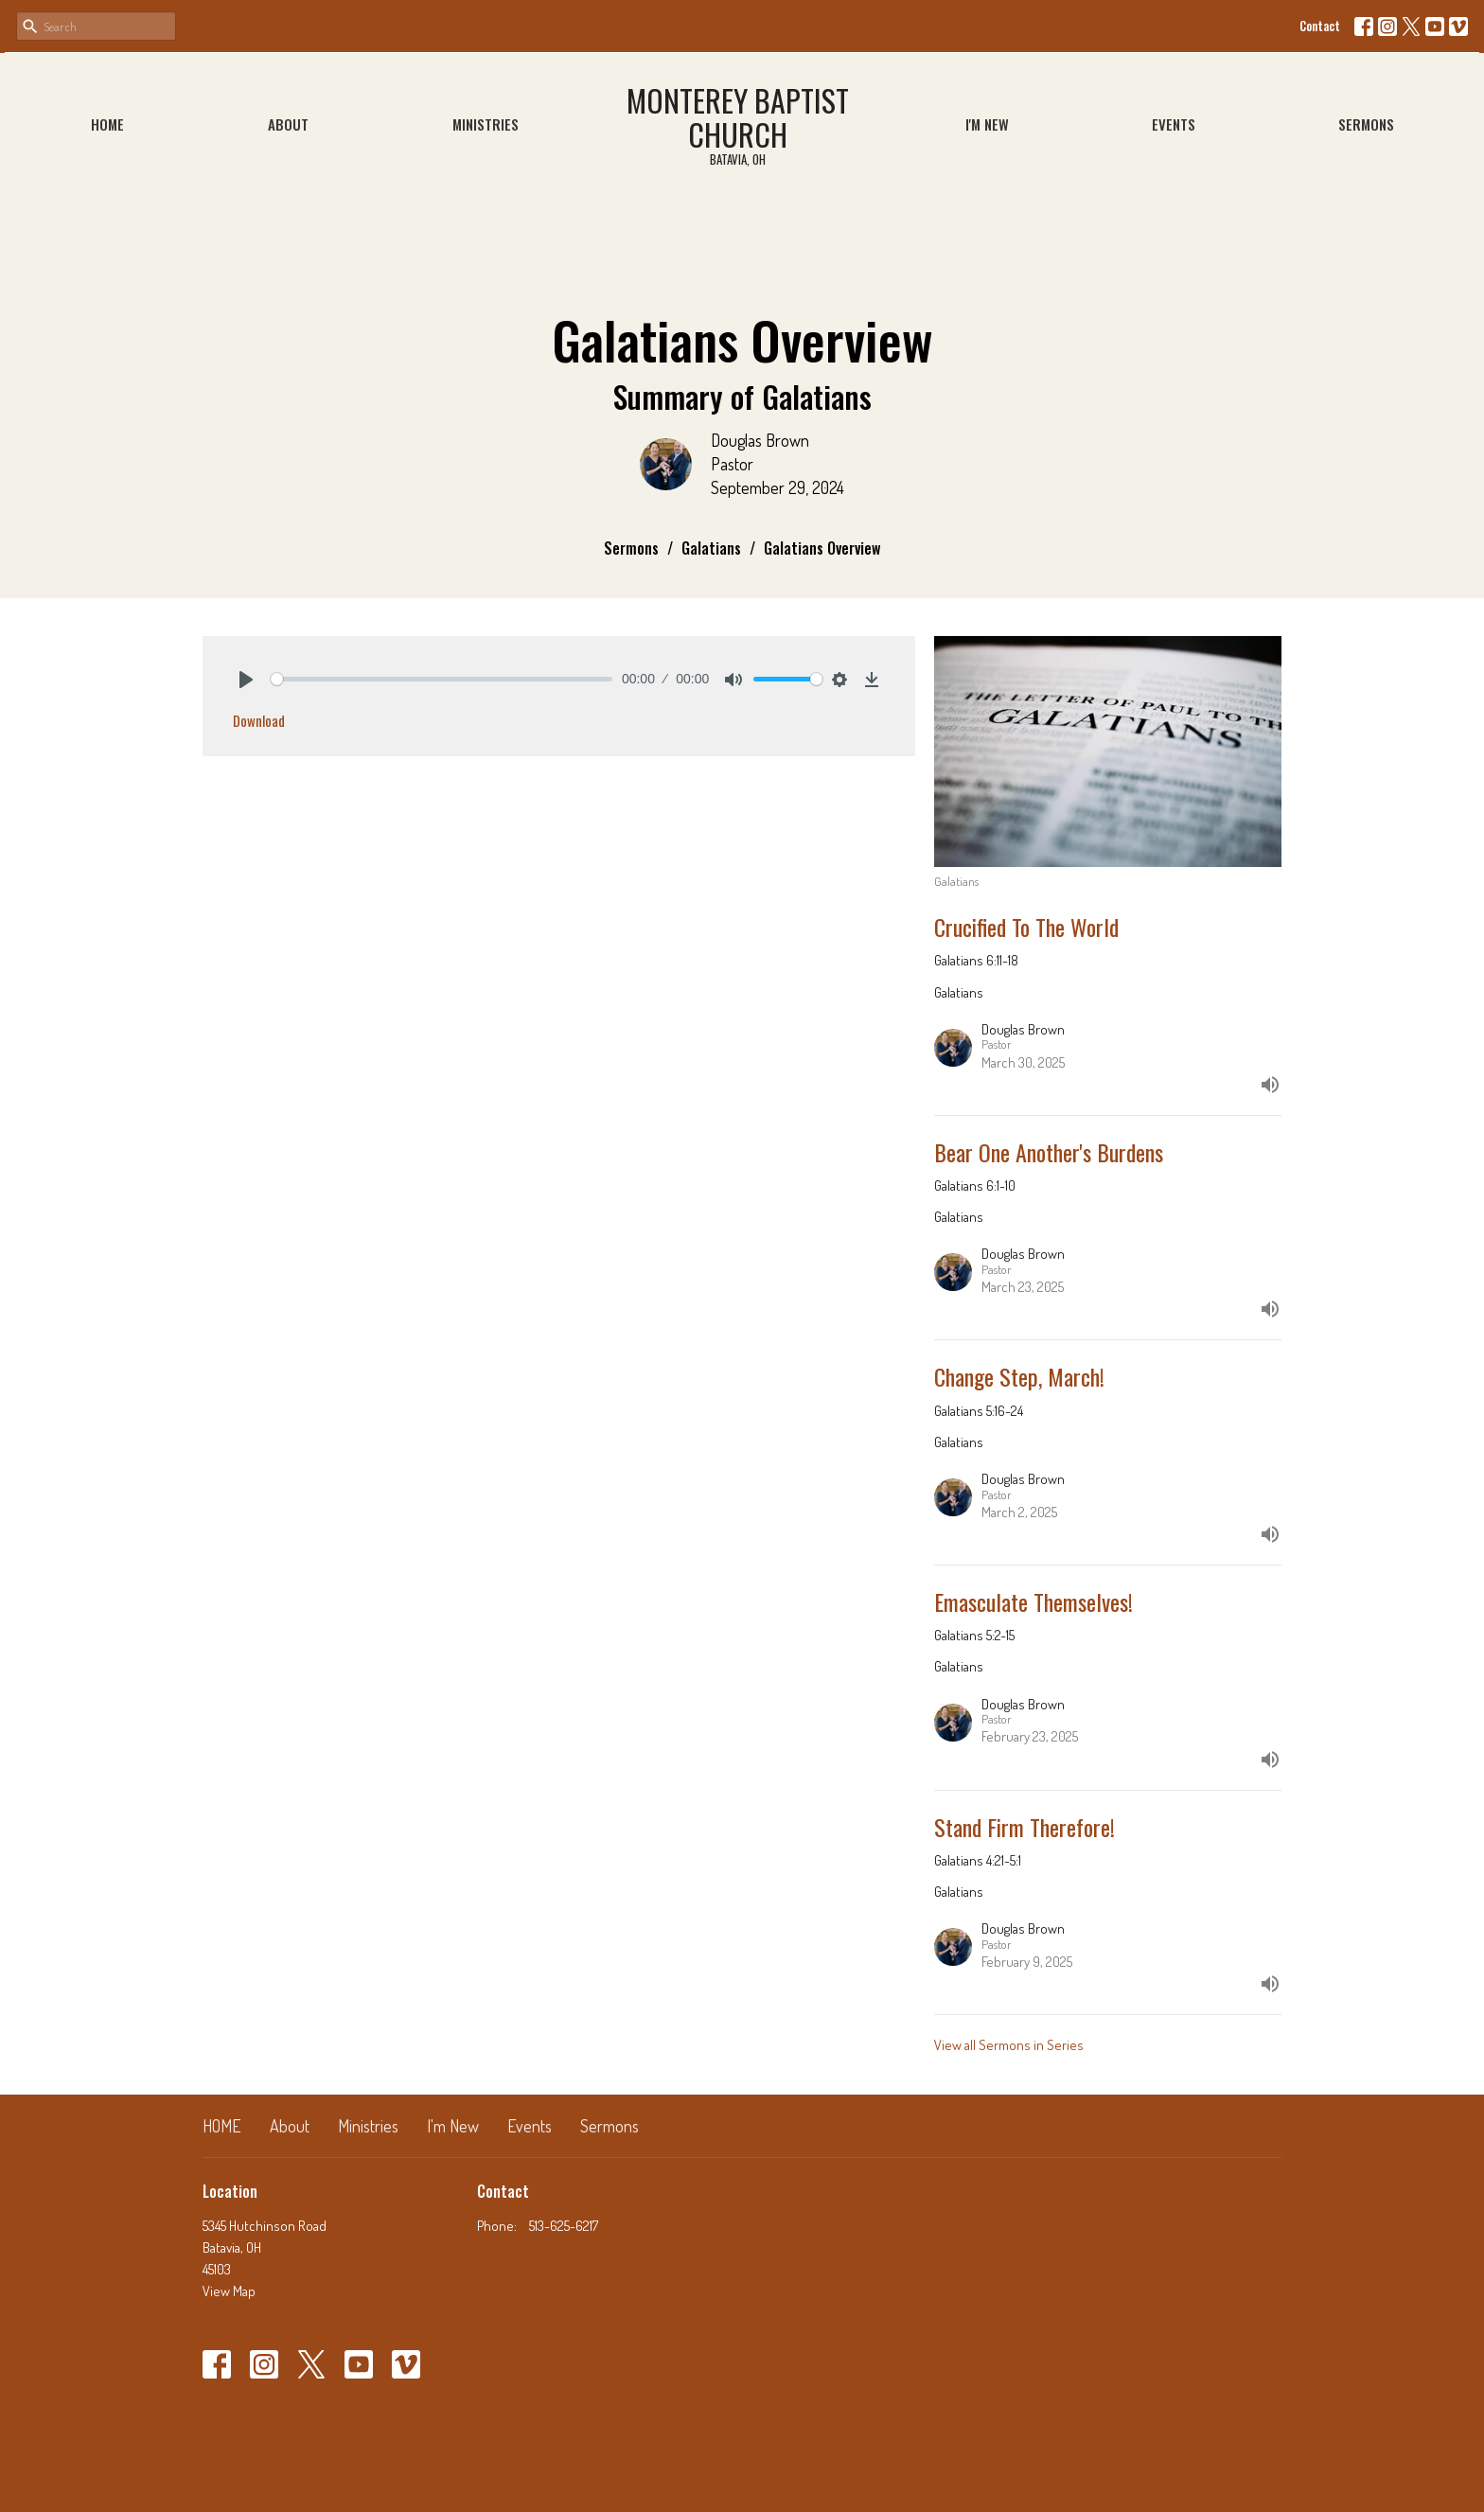 The width and height of the screenshot is (1484, 2512). I want to click on 513-625-6217, so click(563, 2226).